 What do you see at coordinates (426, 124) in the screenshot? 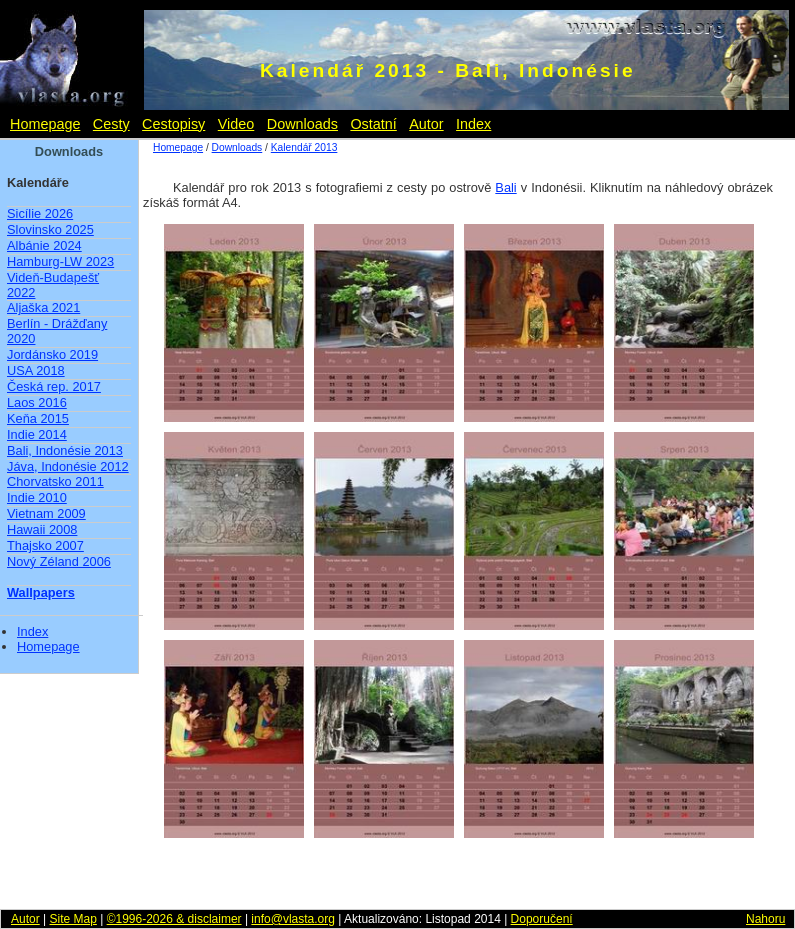
I see `Autor` at bounding box center [426, 124].